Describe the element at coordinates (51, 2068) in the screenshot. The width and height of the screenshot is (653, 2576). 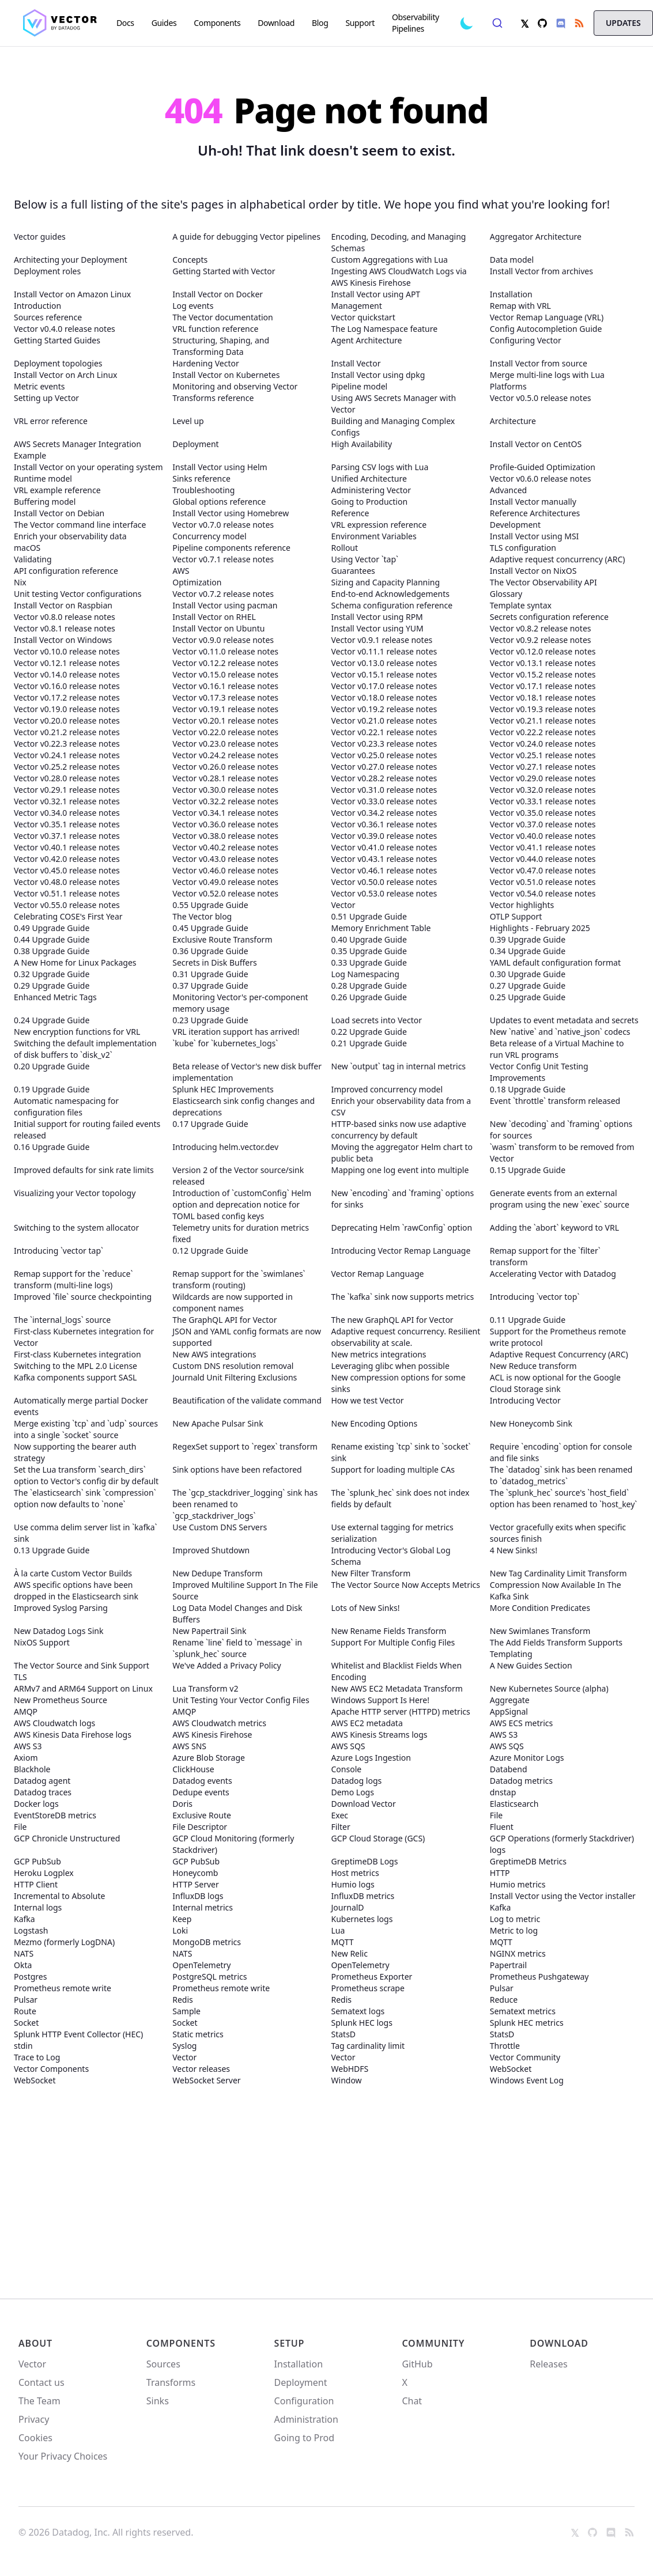
I see `Vector Components` at that location.